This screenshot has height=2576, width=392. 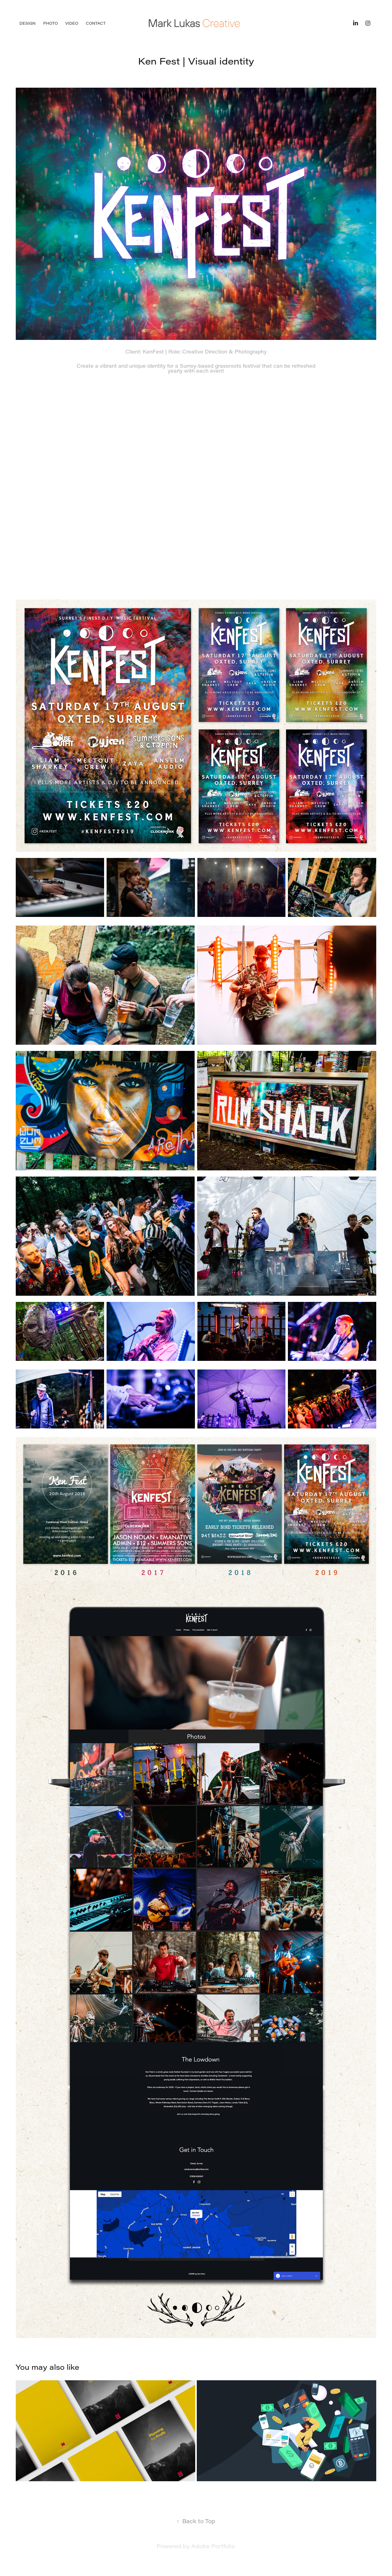 What do you see at coordinates (27, 23) in the screenshot?
I see `Design` at bounding box center [27, 23].